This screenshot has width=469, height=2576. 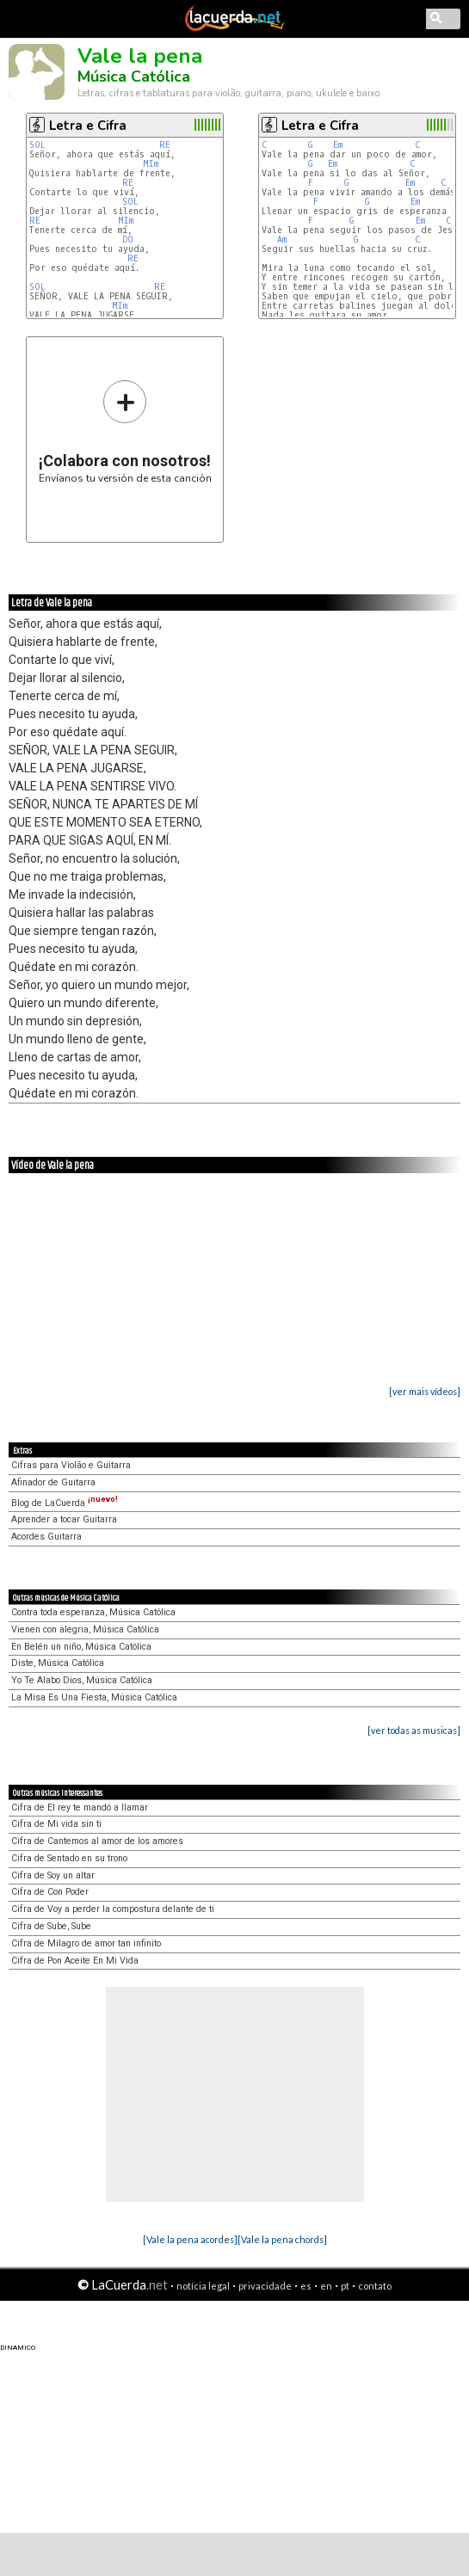 What do you see at coordinates (125, 431) in the screenshot?
I see `Envíanos tu versión de esta canción` at bounding box center [125, 431].